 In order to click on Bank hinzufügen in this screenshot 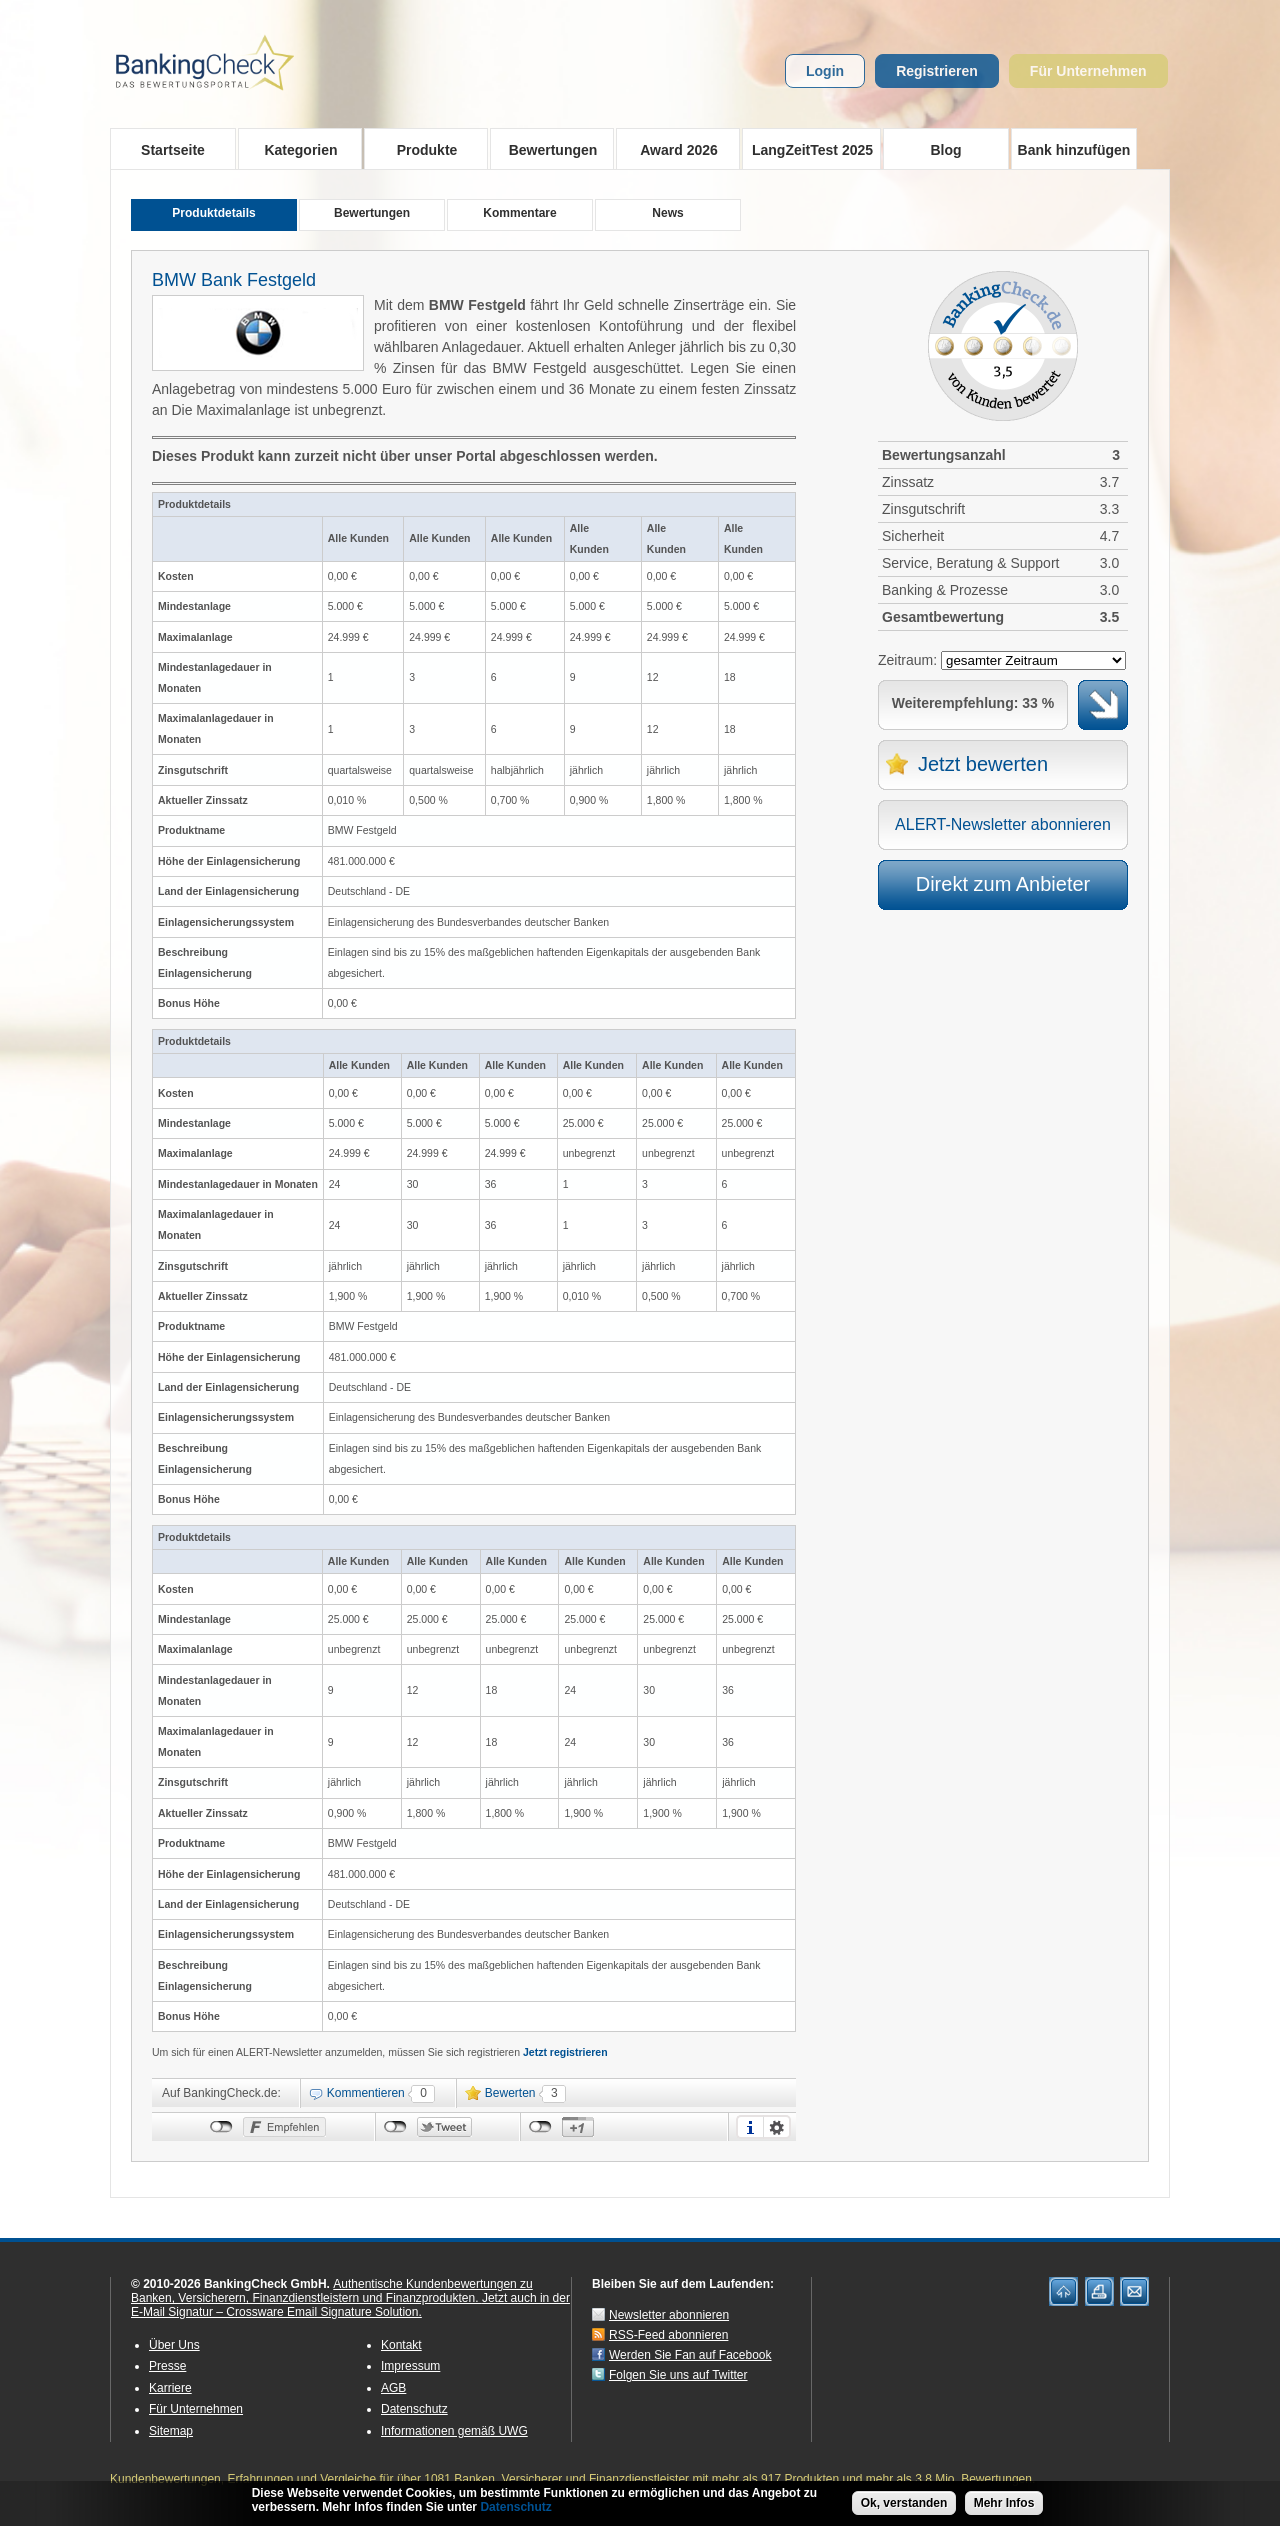, I will do `click(1074, 150)`.